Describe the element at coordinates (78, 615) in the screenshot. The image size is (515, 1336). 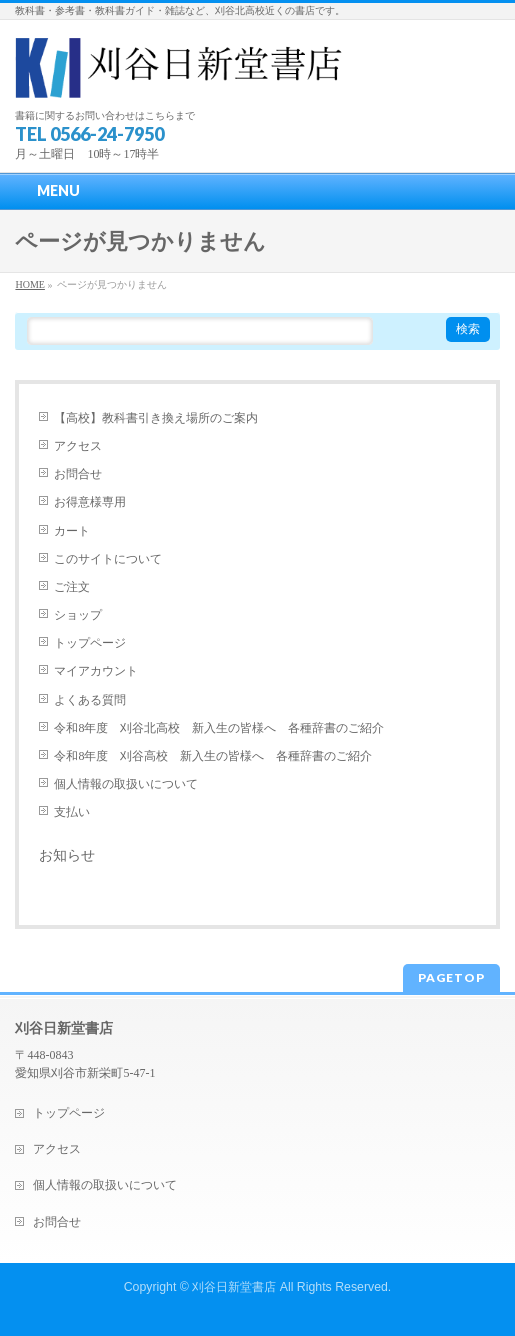
I see `ショップ` at that location.